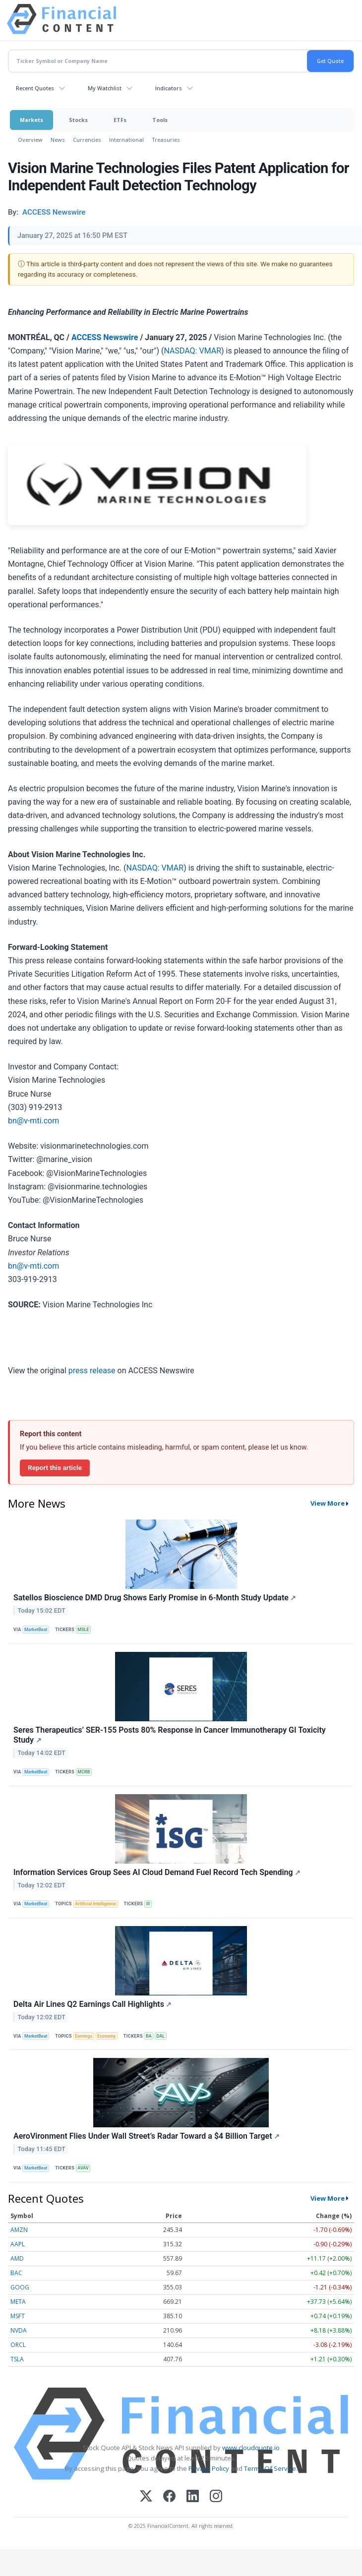  What do you see at coordinates (327, 1503) in the screenshot?
I see `View More` at bounding box center [327, 1503].